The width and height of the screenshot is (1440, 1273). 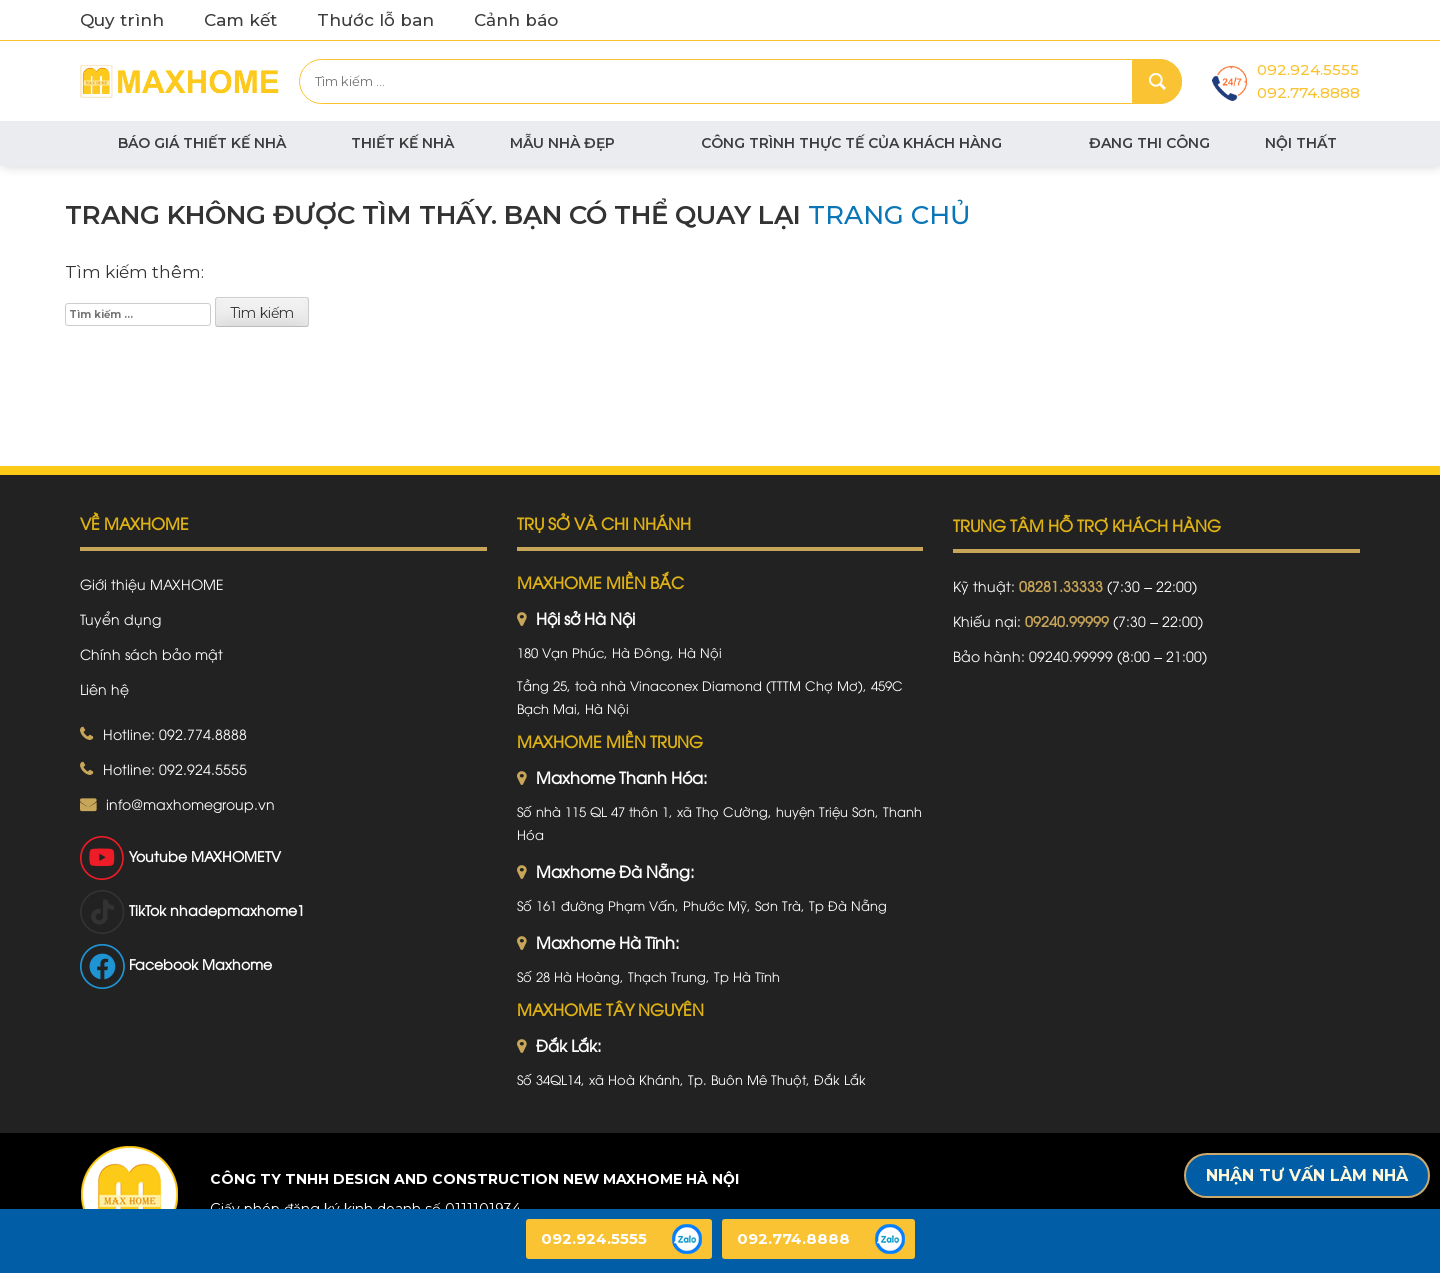 What do you see at coordinates (120, 618) in the screenshot?
I see `Tuyển dụng` at bounding box center [120, 618].